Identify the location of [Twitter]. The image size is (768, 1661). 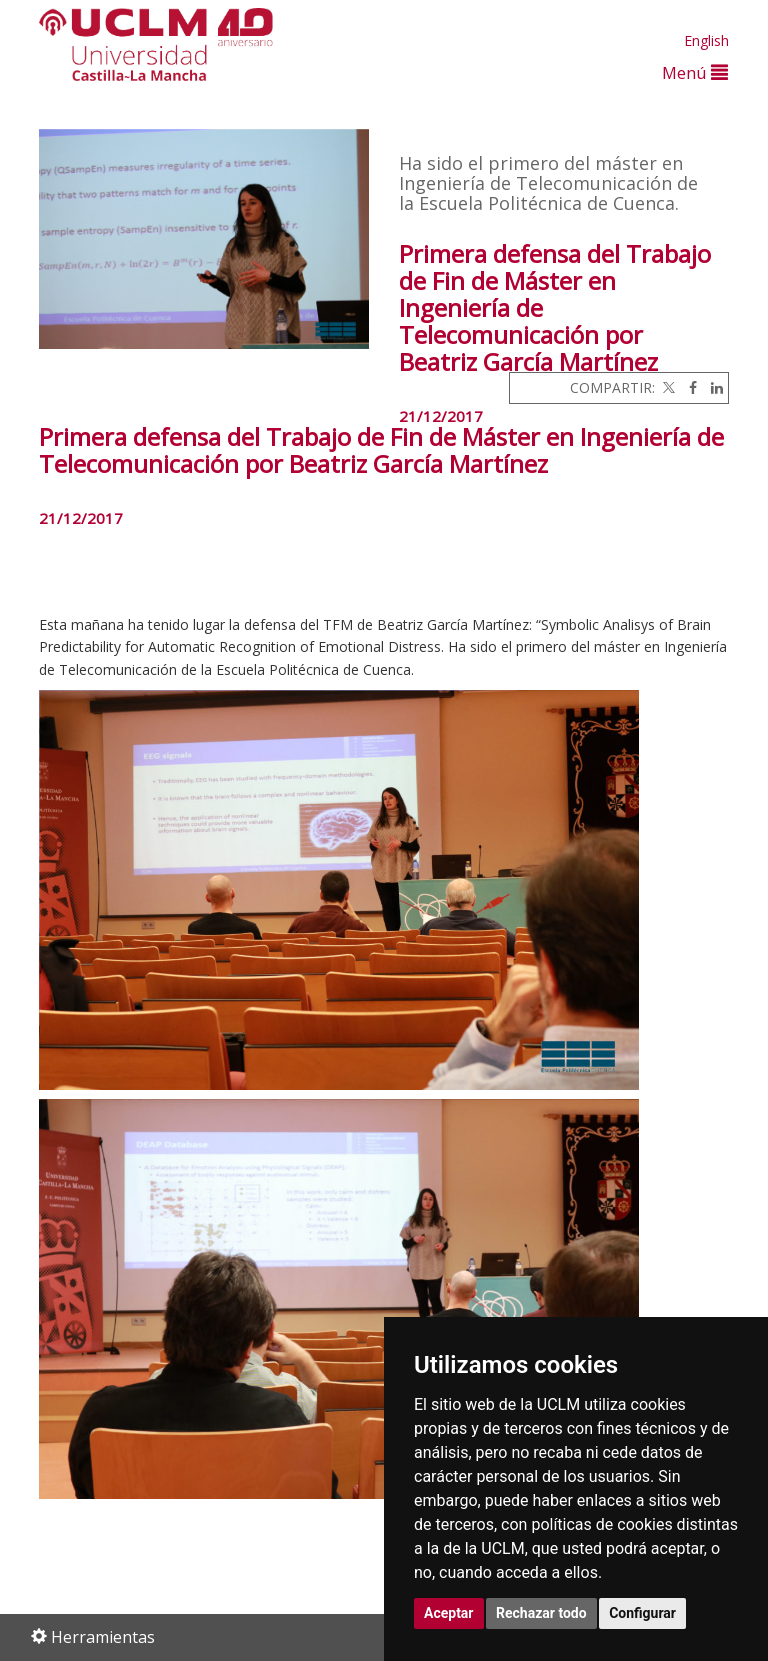
(667, 387).